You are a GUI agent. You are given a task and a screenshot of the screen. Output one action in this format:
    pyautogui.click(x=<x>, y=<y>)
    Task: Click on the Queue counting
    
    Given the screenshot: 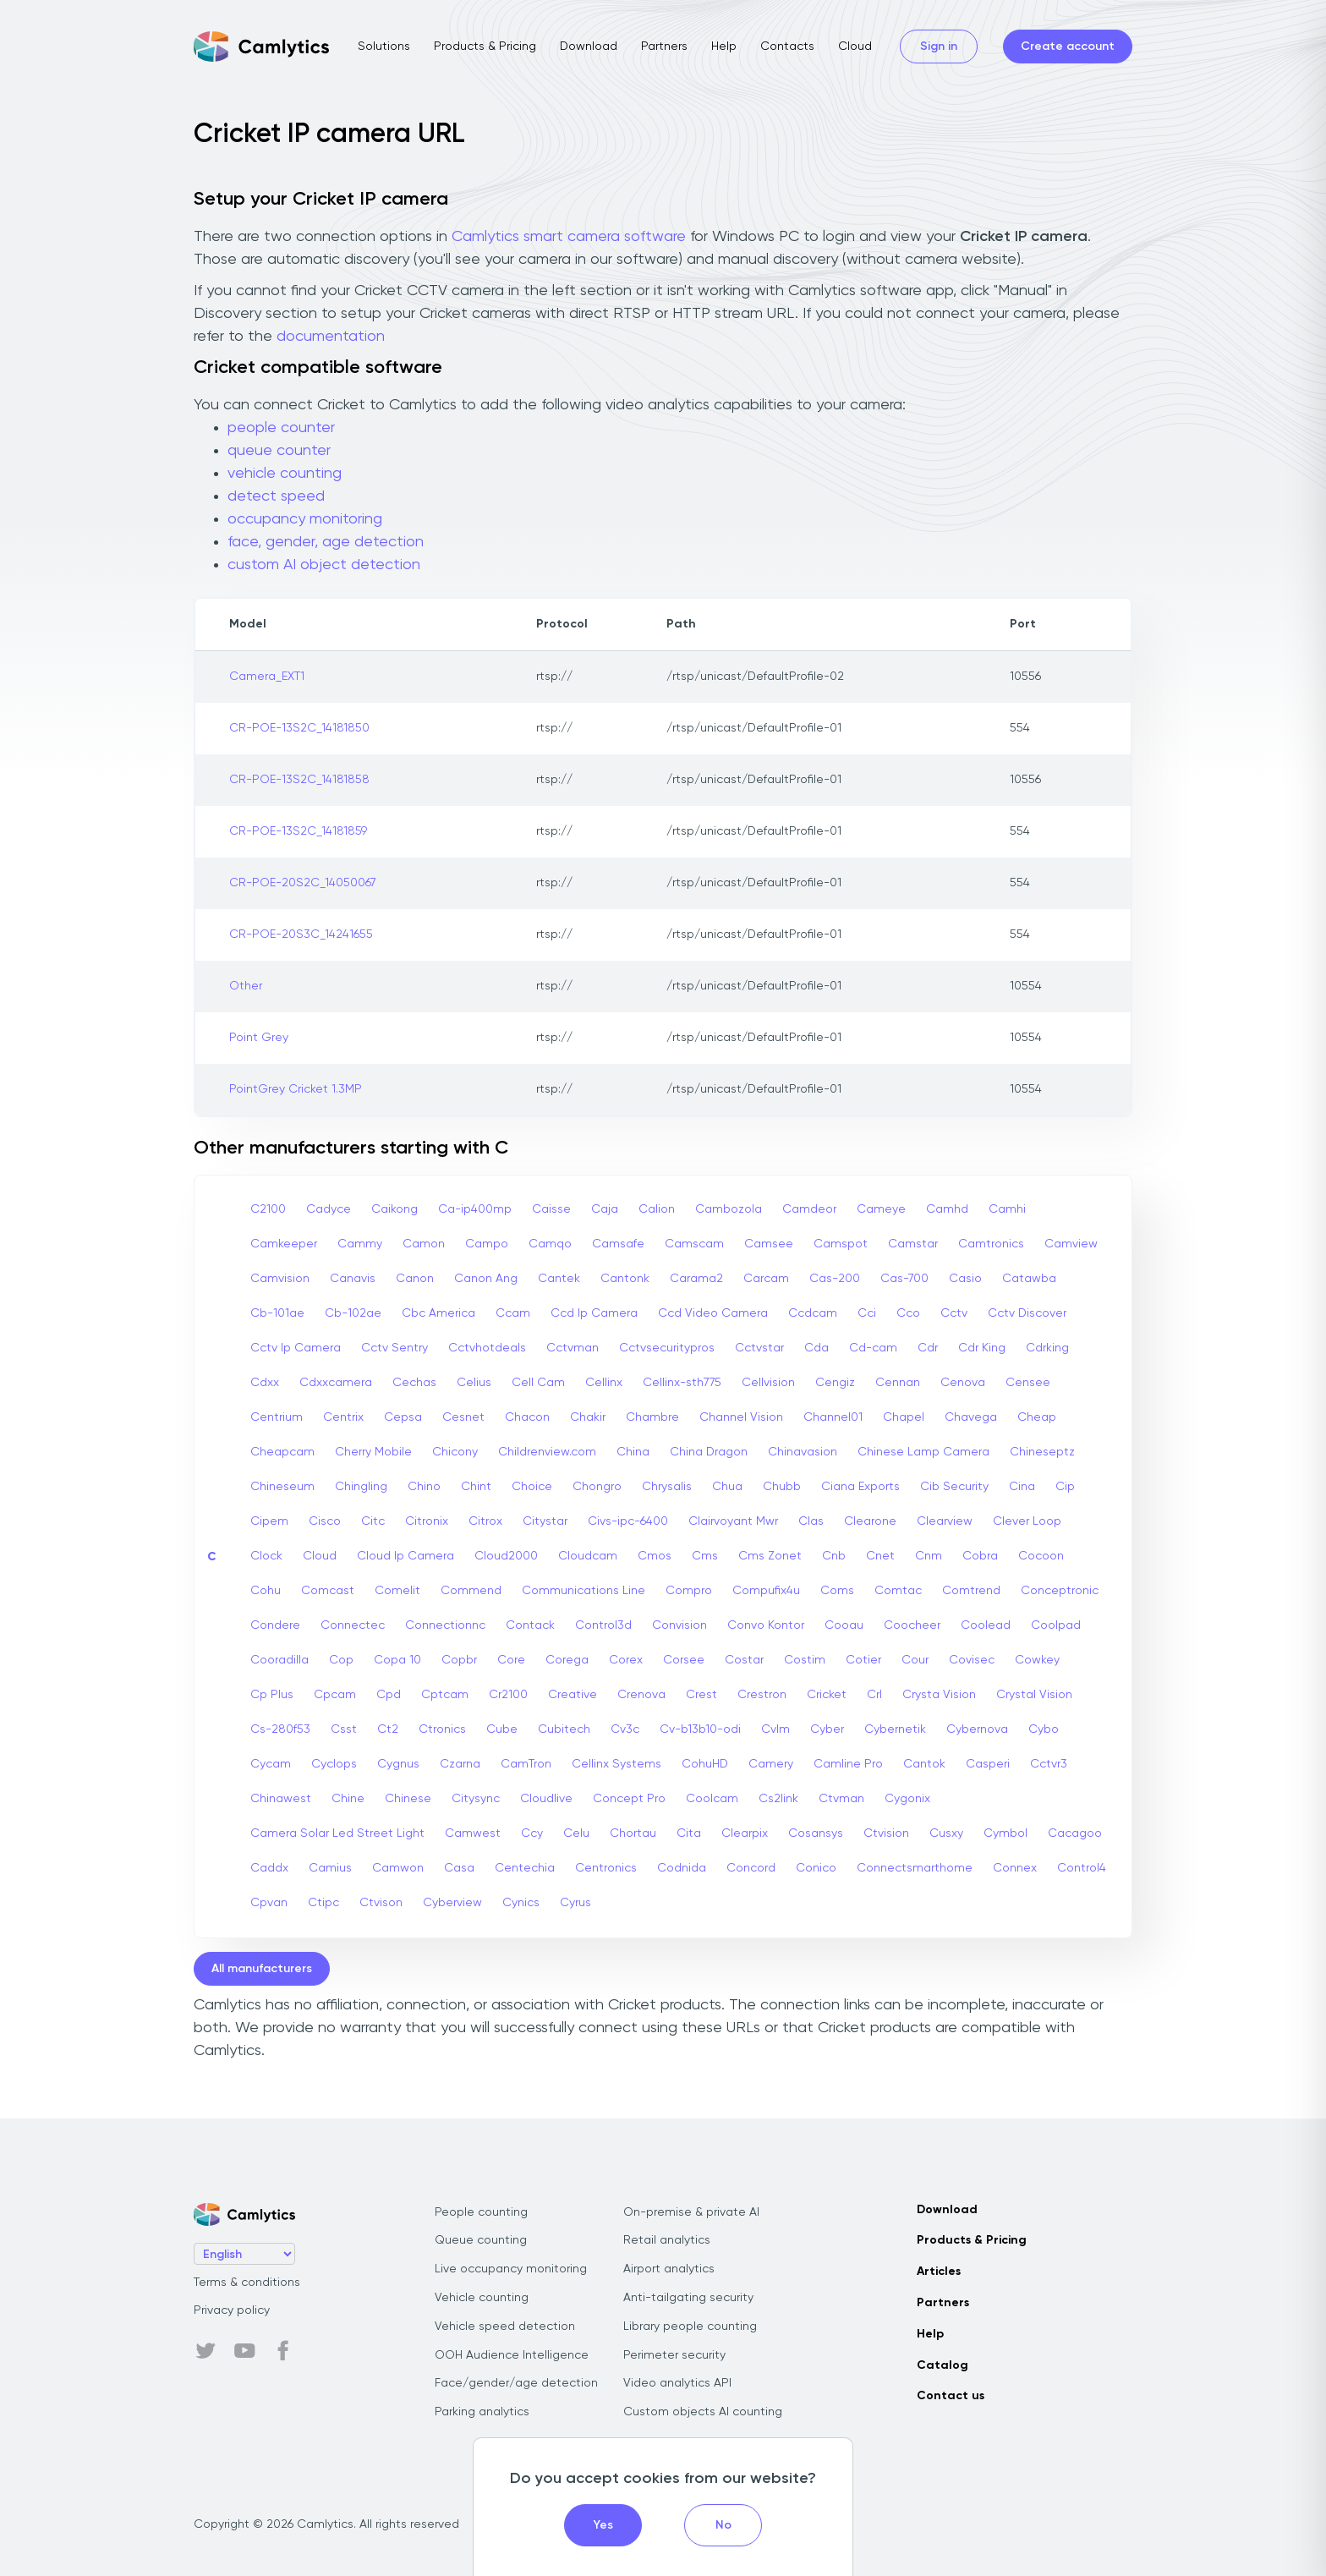 What is the action you would take?
    pyautogui.click(x=481, y=2240)
    